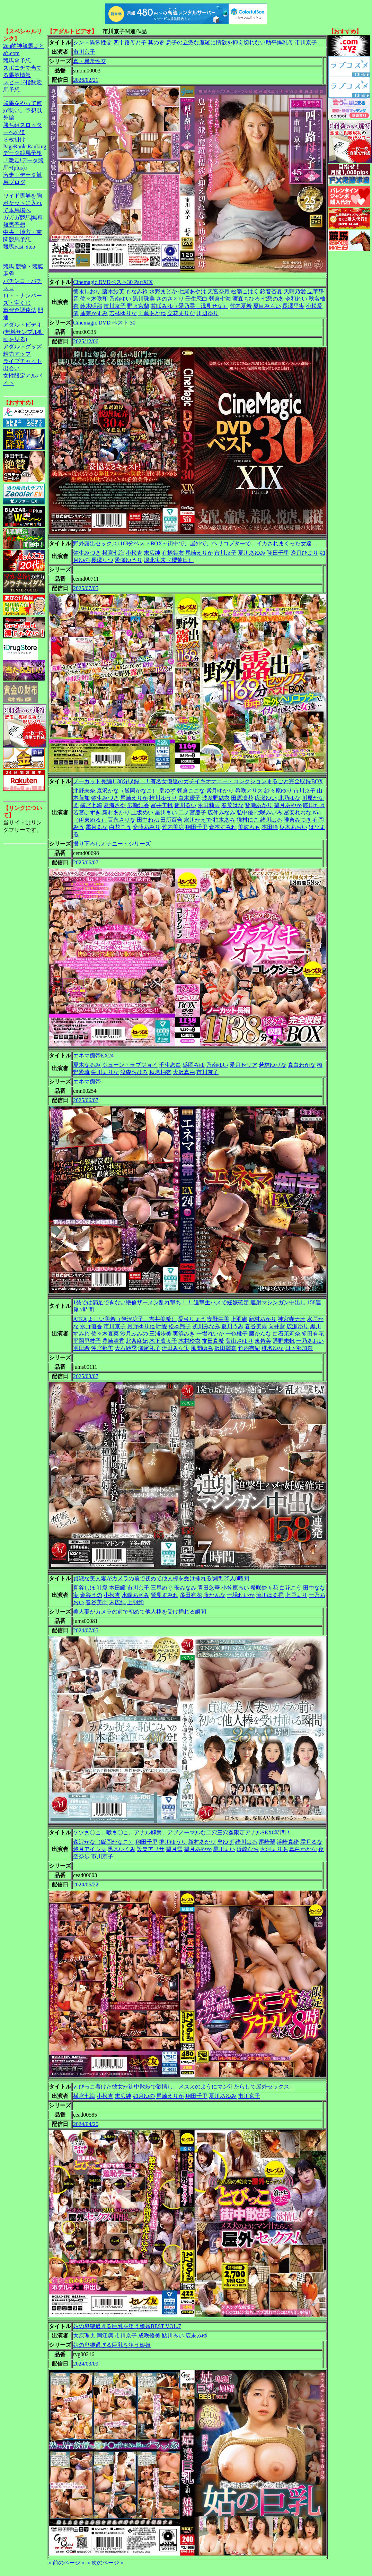 This screenshot has width=372, height=2576. What do you see at coordinates (184, 1072) in the screenshot?
I see `大沢真由` at bounding box center [184, 1072].